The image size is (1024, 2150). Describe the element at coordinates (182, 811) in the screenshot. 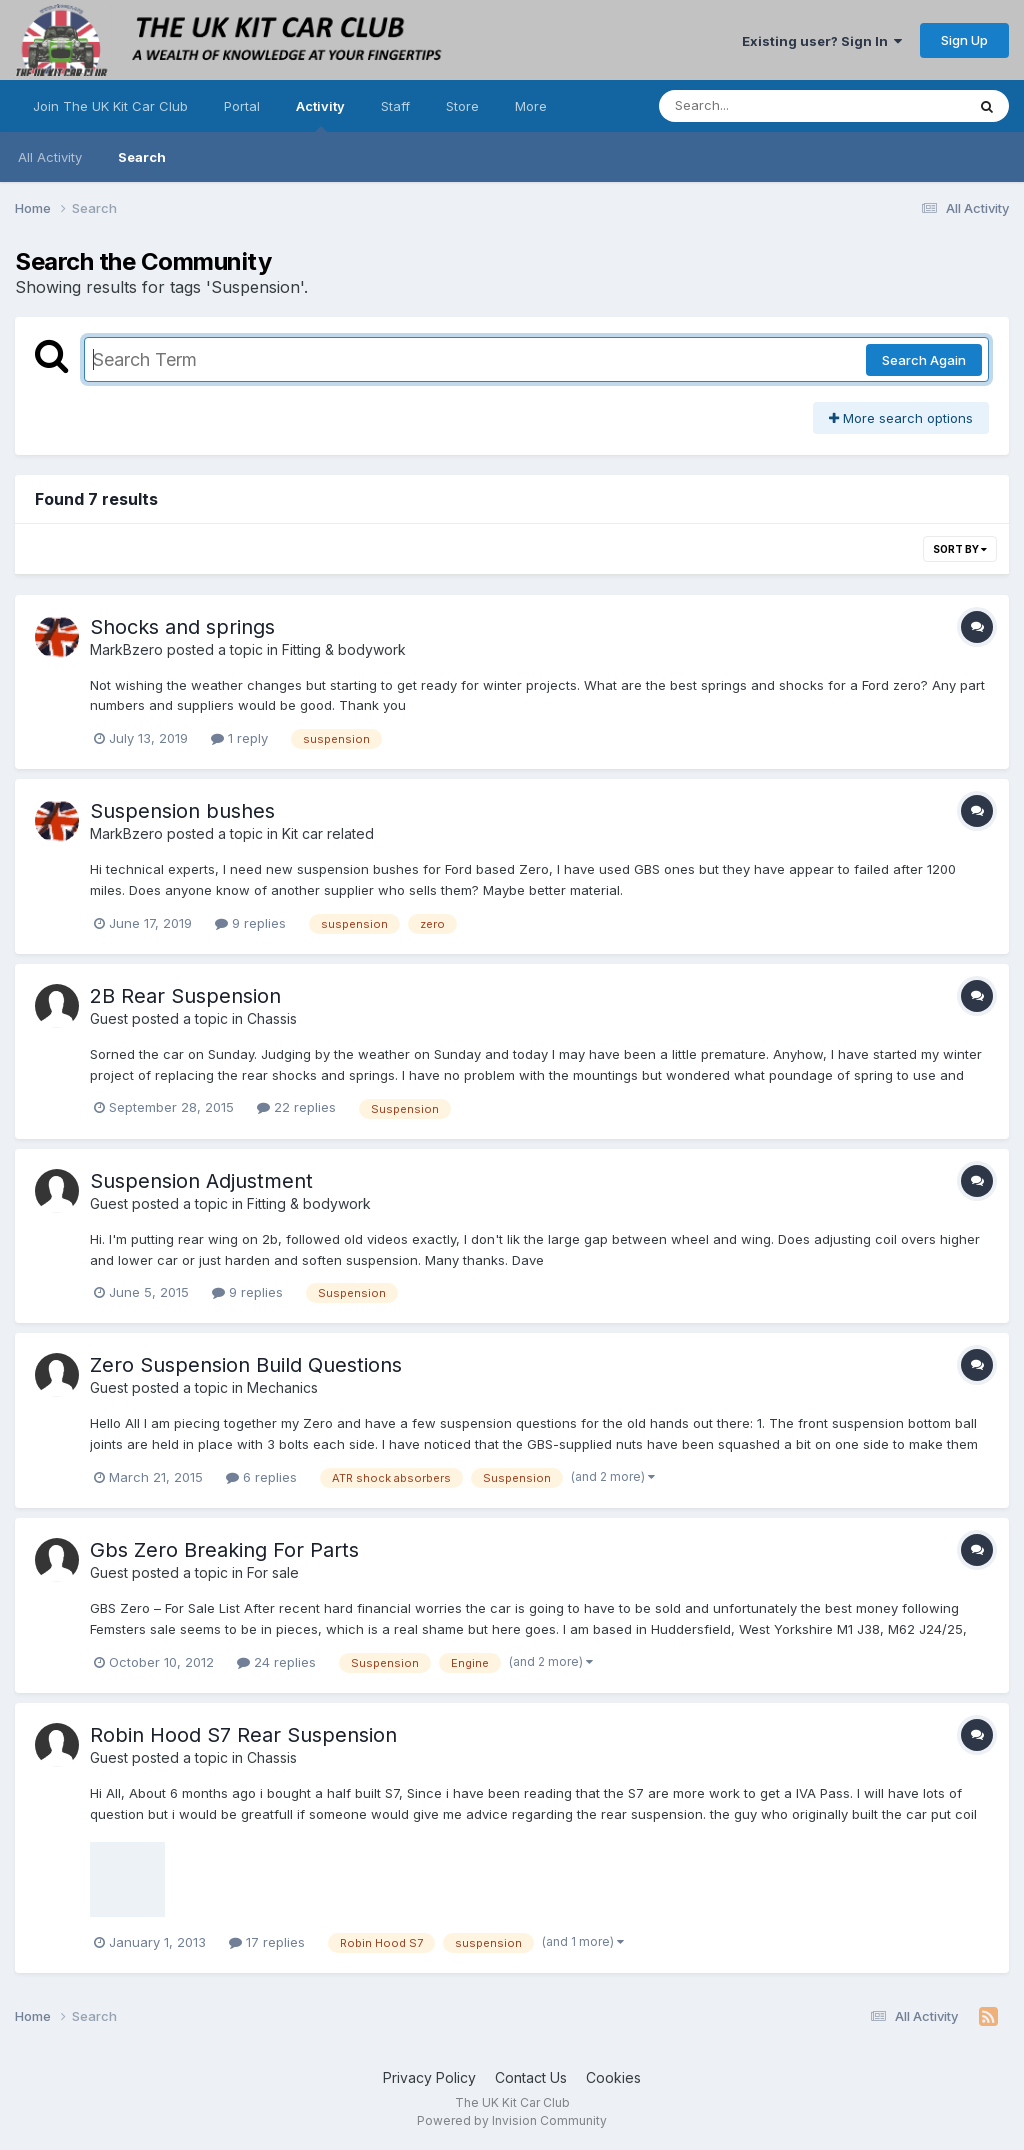

I see `Suspension bushes` at that location.